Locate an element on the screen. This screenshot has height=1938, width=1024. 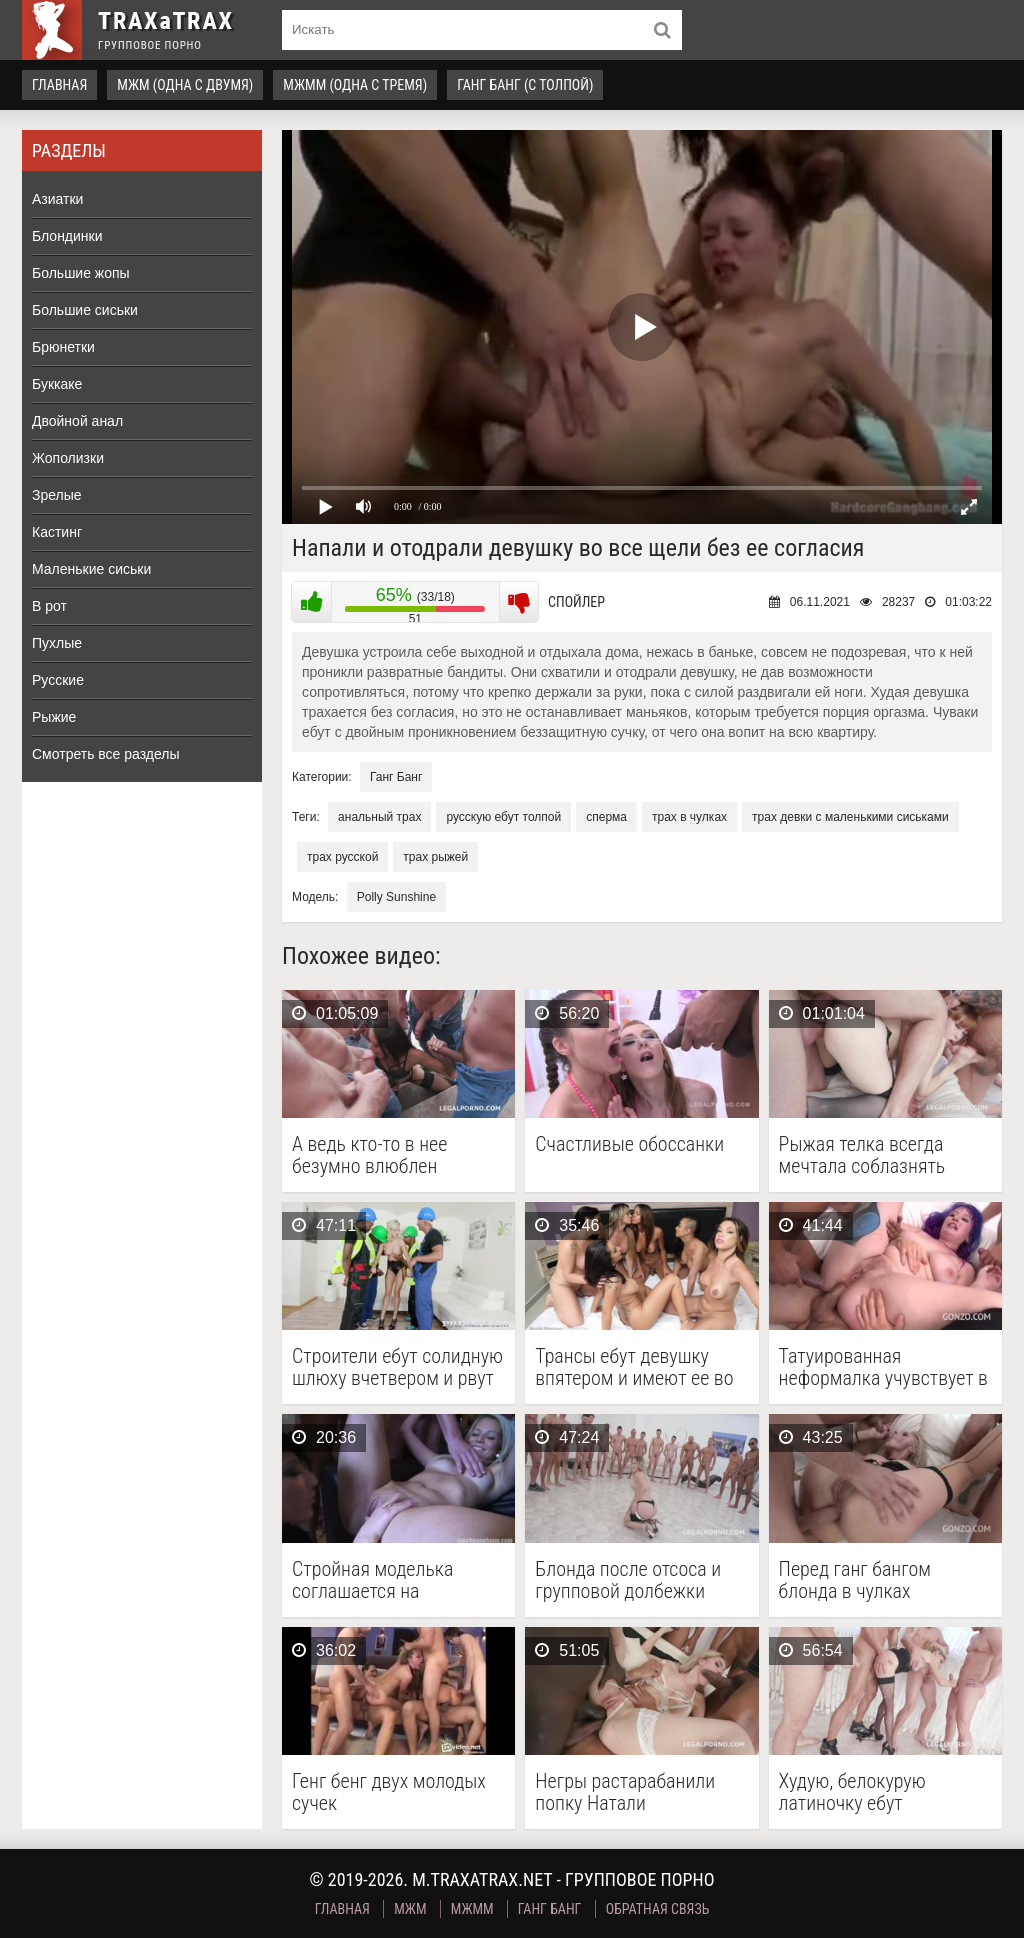
Двойной анал is located at coordinates (77, 421).